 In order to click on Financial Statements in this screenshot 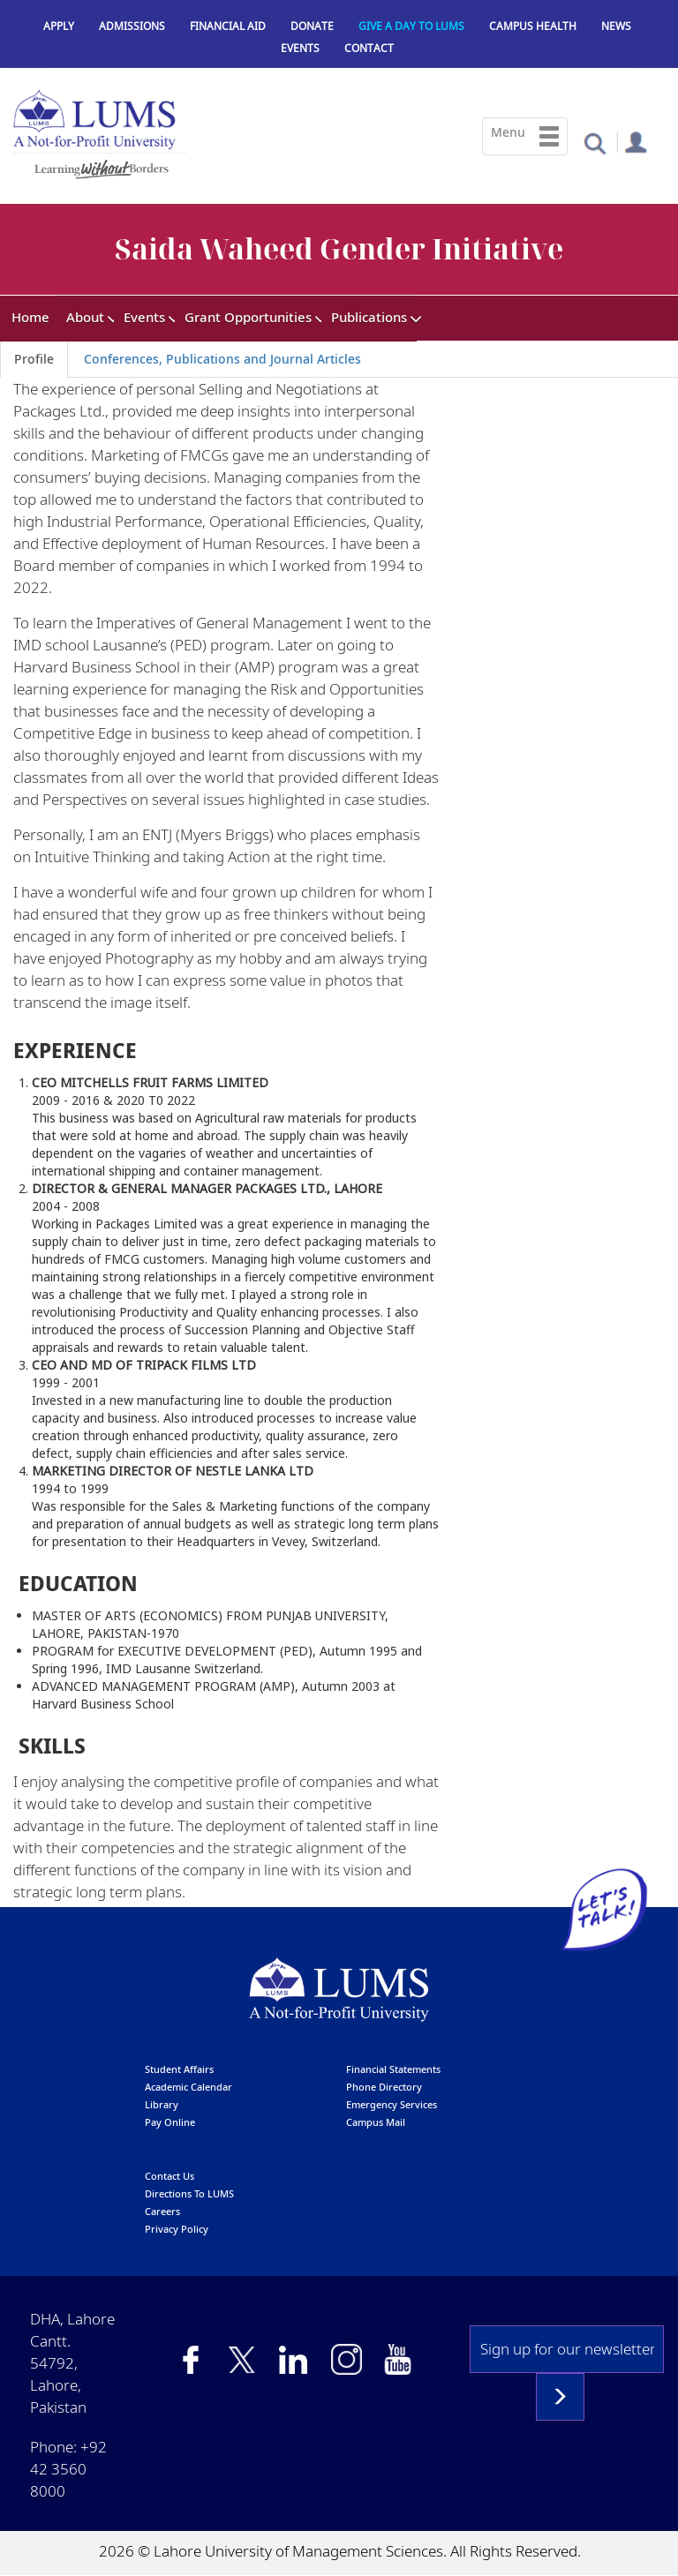, I will do `click(393, 2069)`.